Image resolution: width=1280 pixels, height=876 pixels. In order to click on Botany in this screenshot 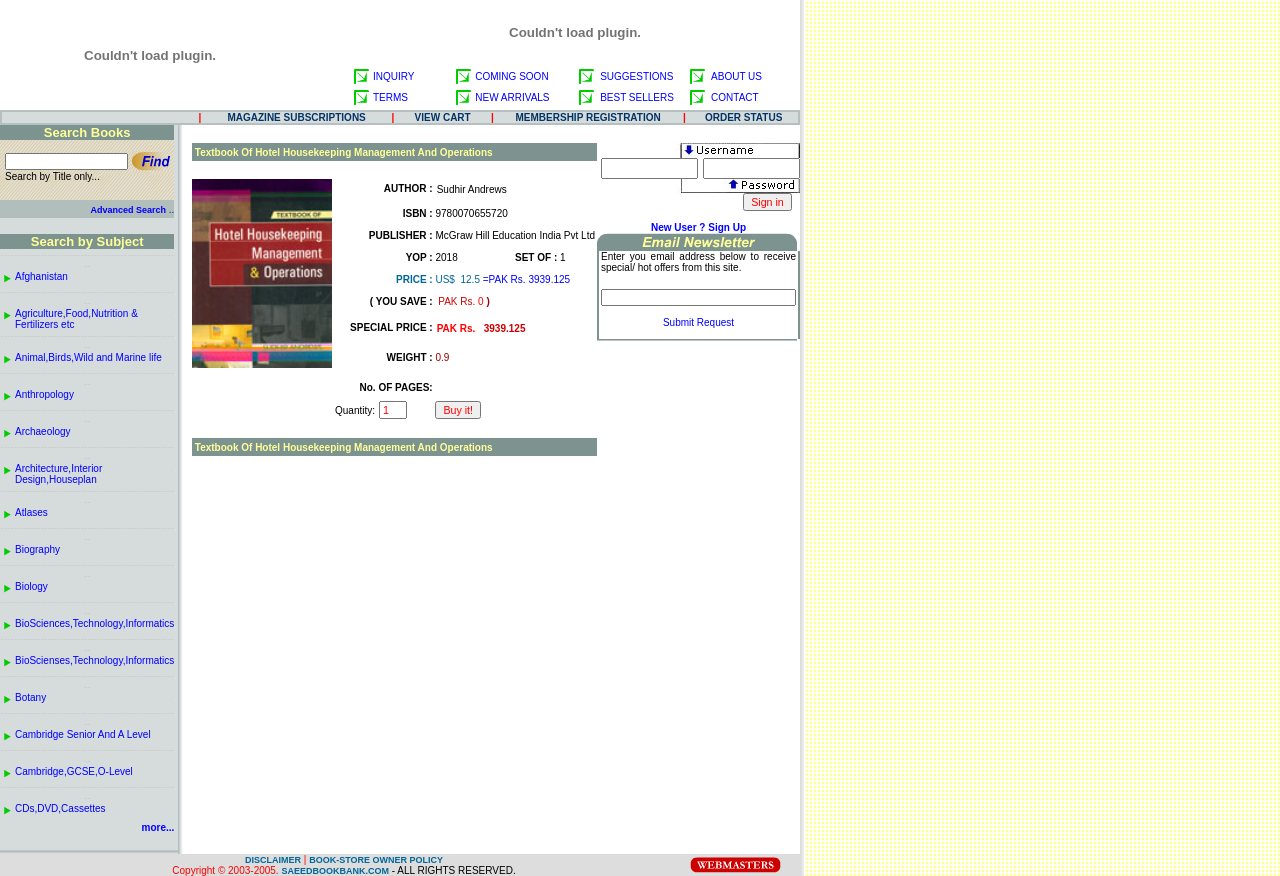, I will do `click(30, 697)`.